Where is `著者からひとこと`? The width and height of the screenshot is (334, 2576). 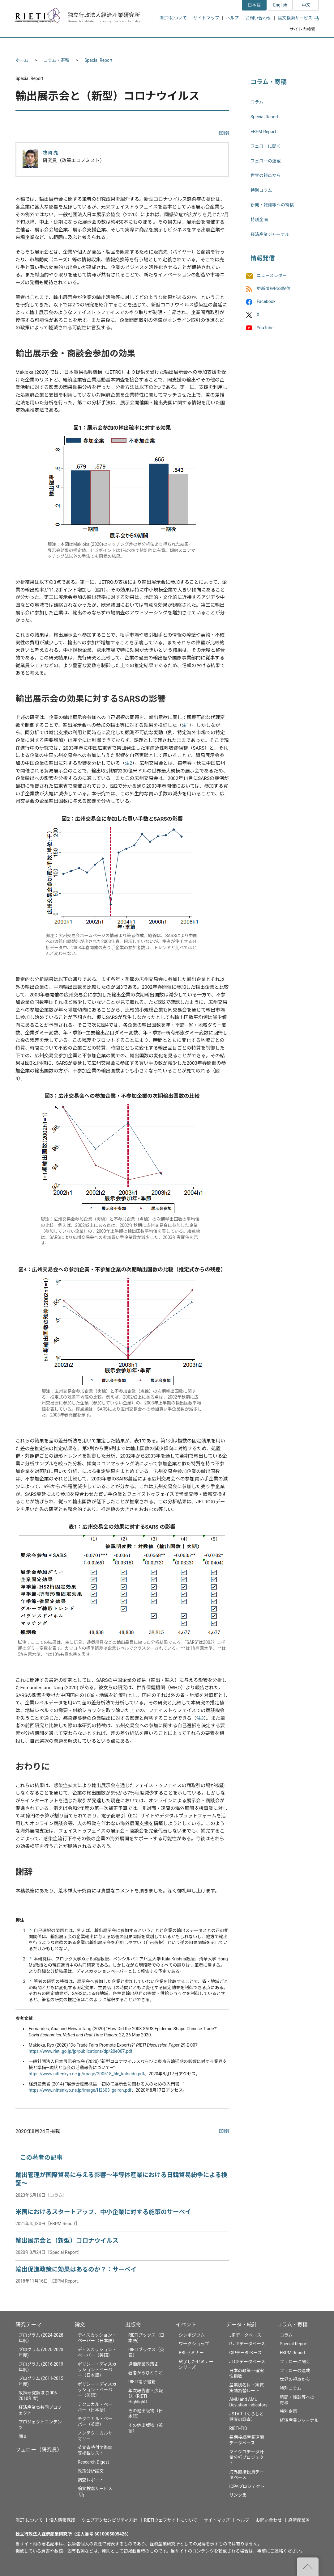 著者からひとこと is located at coordinates (145, 2372).